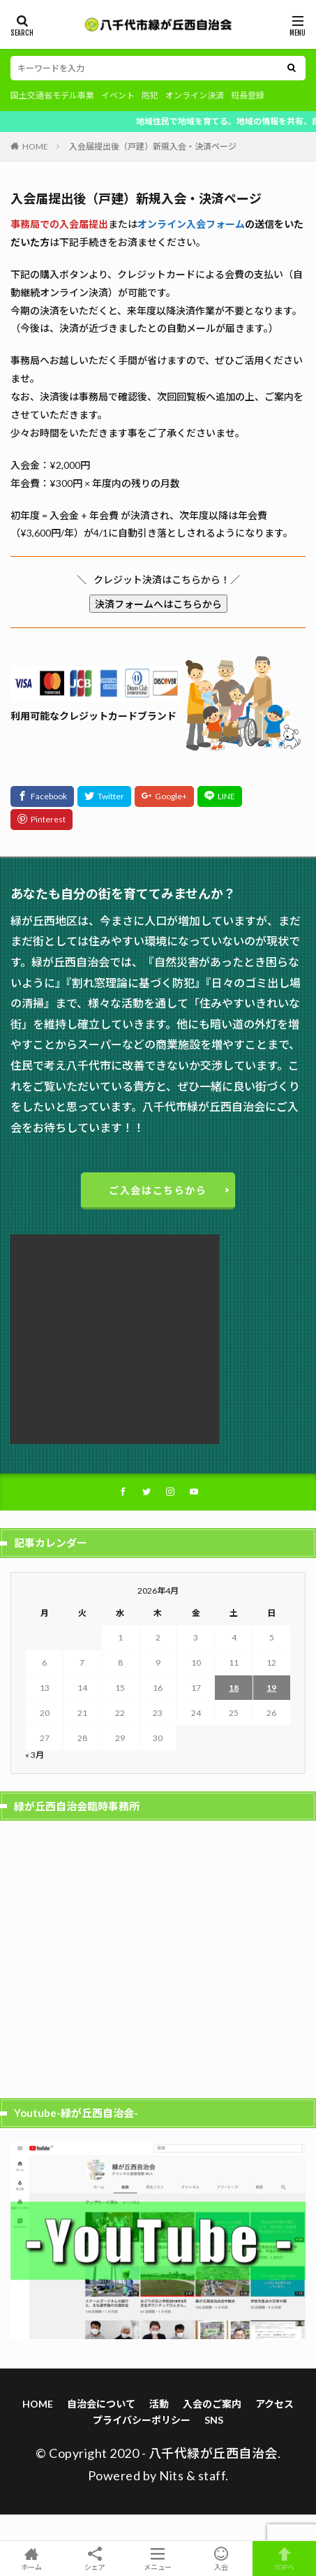  I want to click on イベント, so click(118, 95).